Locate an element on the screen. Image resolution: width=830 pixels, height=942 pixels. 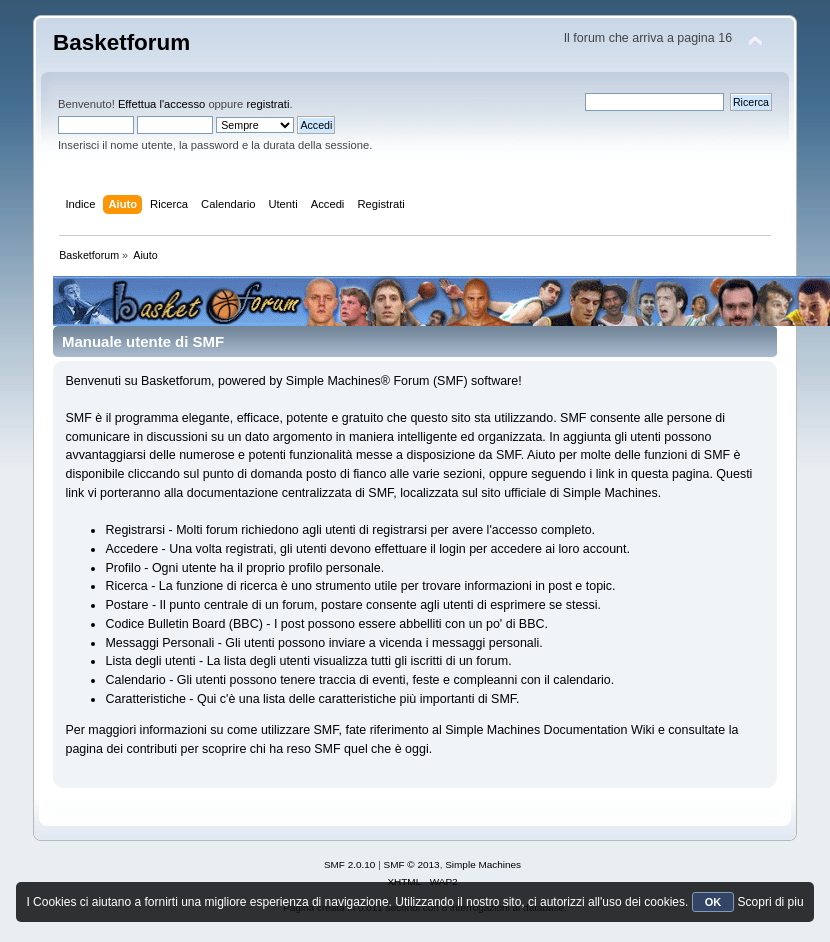
Accedere is located at coordinates (131, 549).